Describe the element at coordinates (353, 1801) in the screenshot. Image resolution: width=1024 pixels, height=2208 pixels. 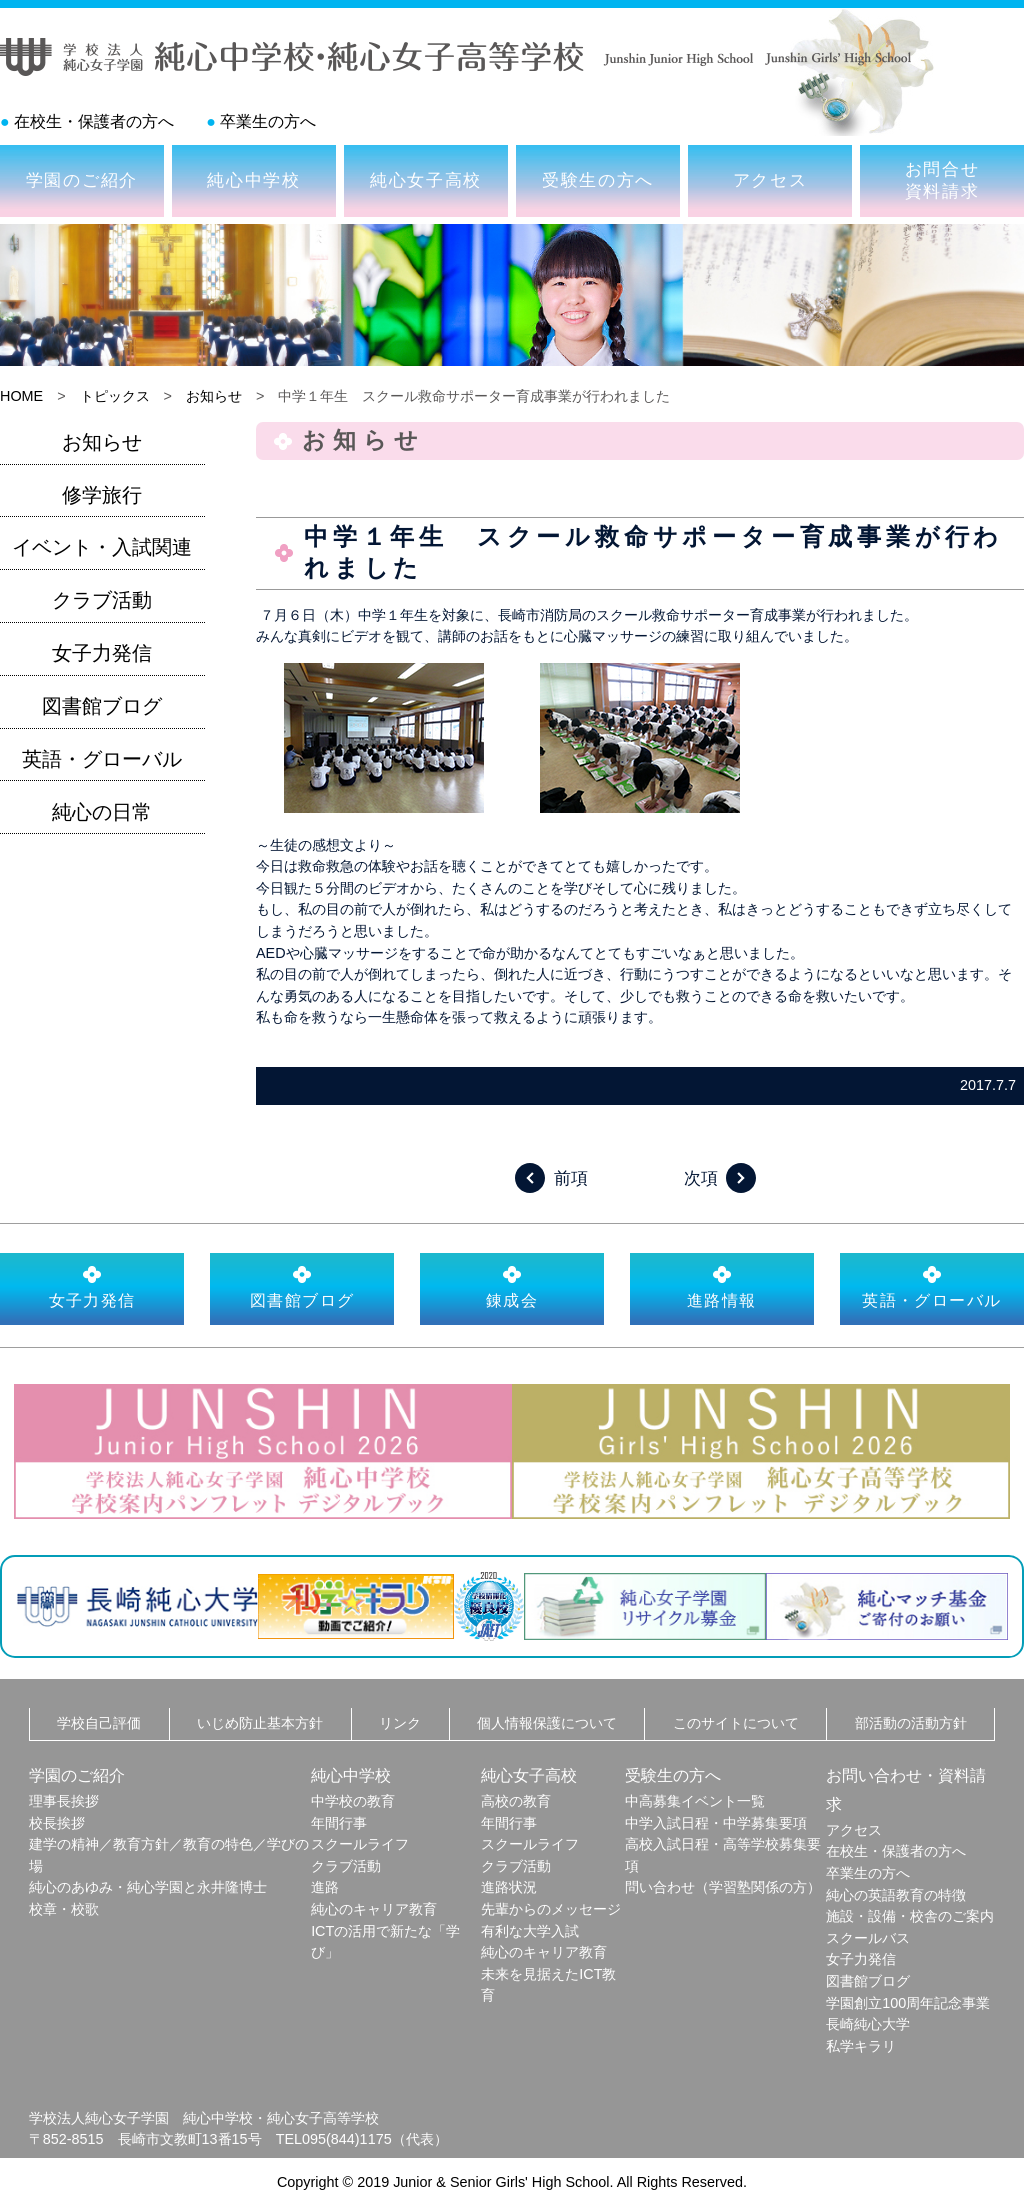
I see `中学校の教育` at that location.